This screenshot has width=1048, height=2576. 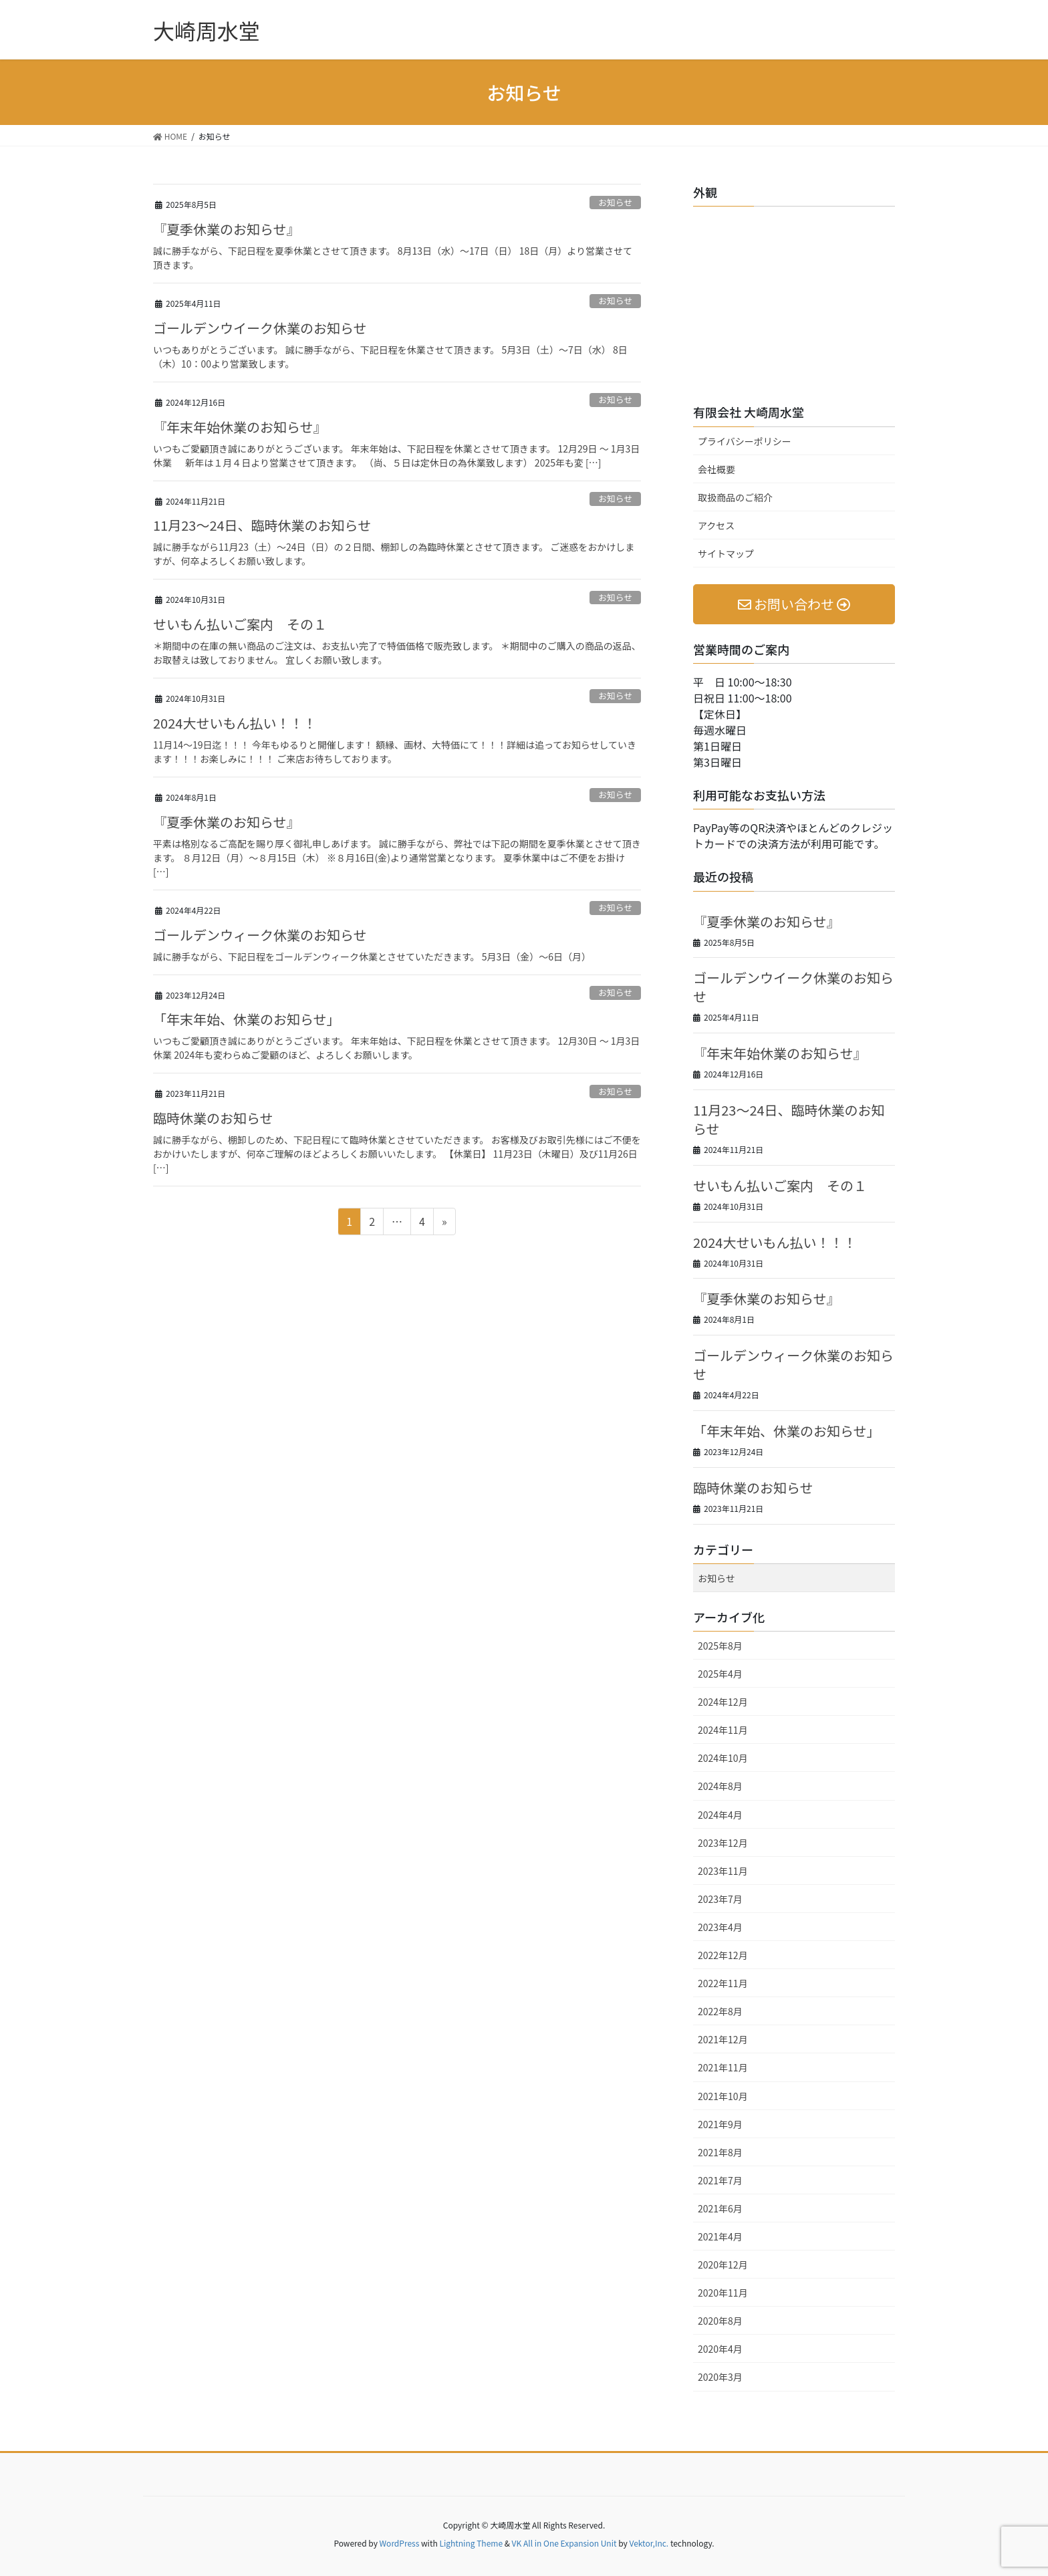 What do you see at coordinates (720, 2180) in the screenshot?
I see `2021年7月` at bounding box center [720, 2180].